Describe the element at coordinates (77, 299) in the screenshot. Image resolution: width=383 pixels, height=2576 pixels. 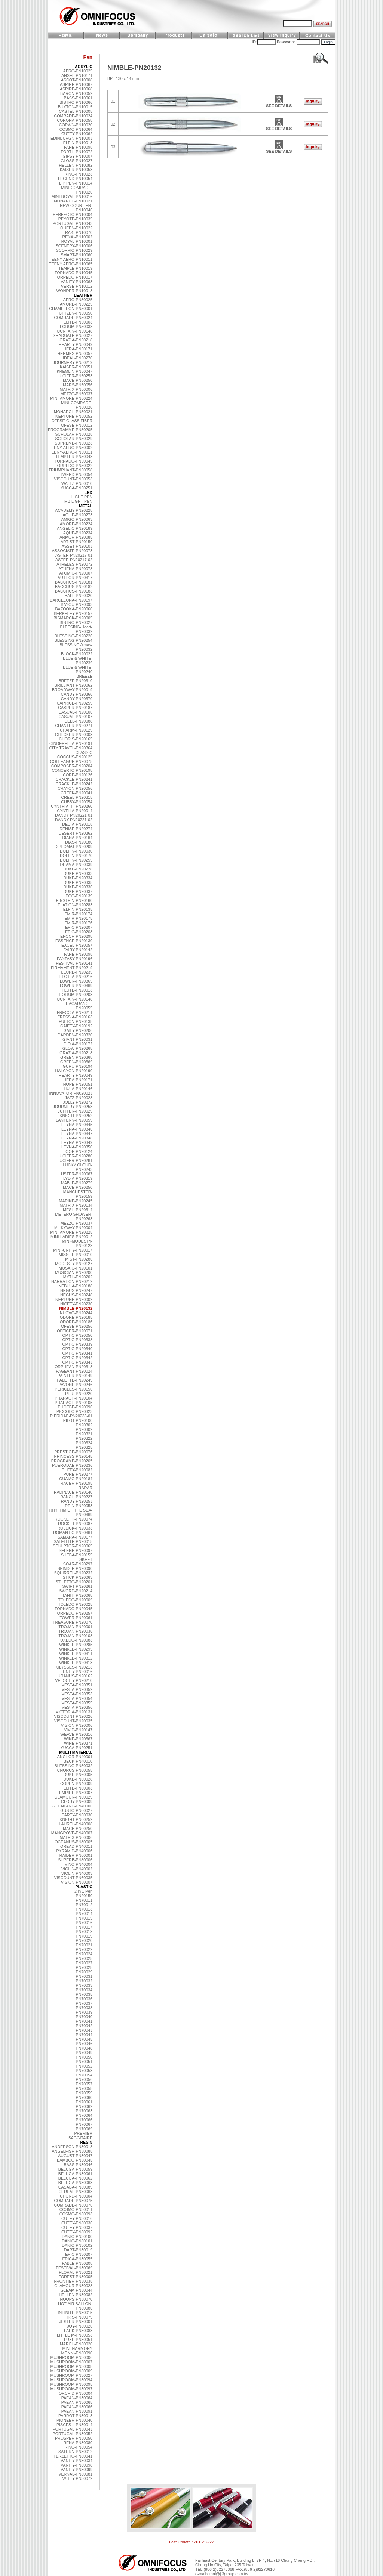
I see `AERO-PN50025` at that location.